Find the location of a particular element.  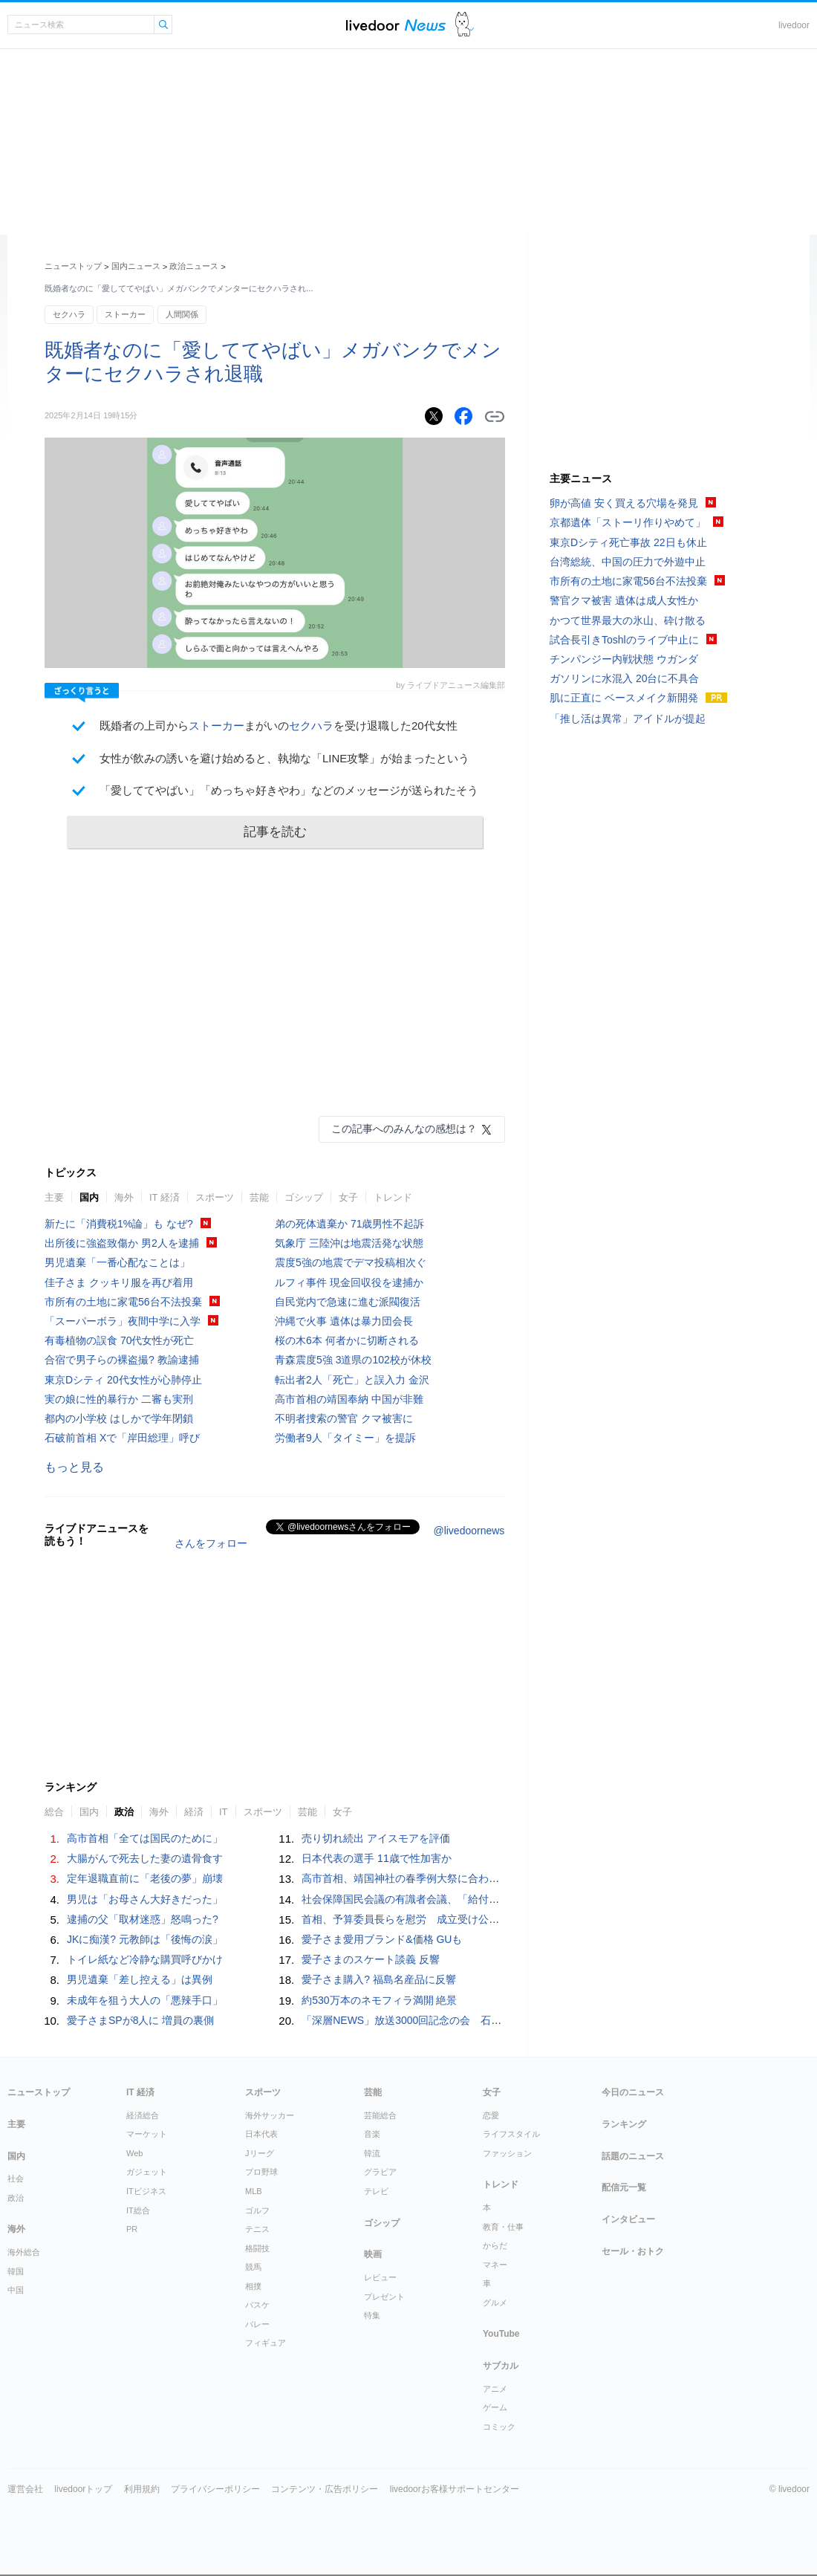

インタビュー is located at coordinates (628, 2219).